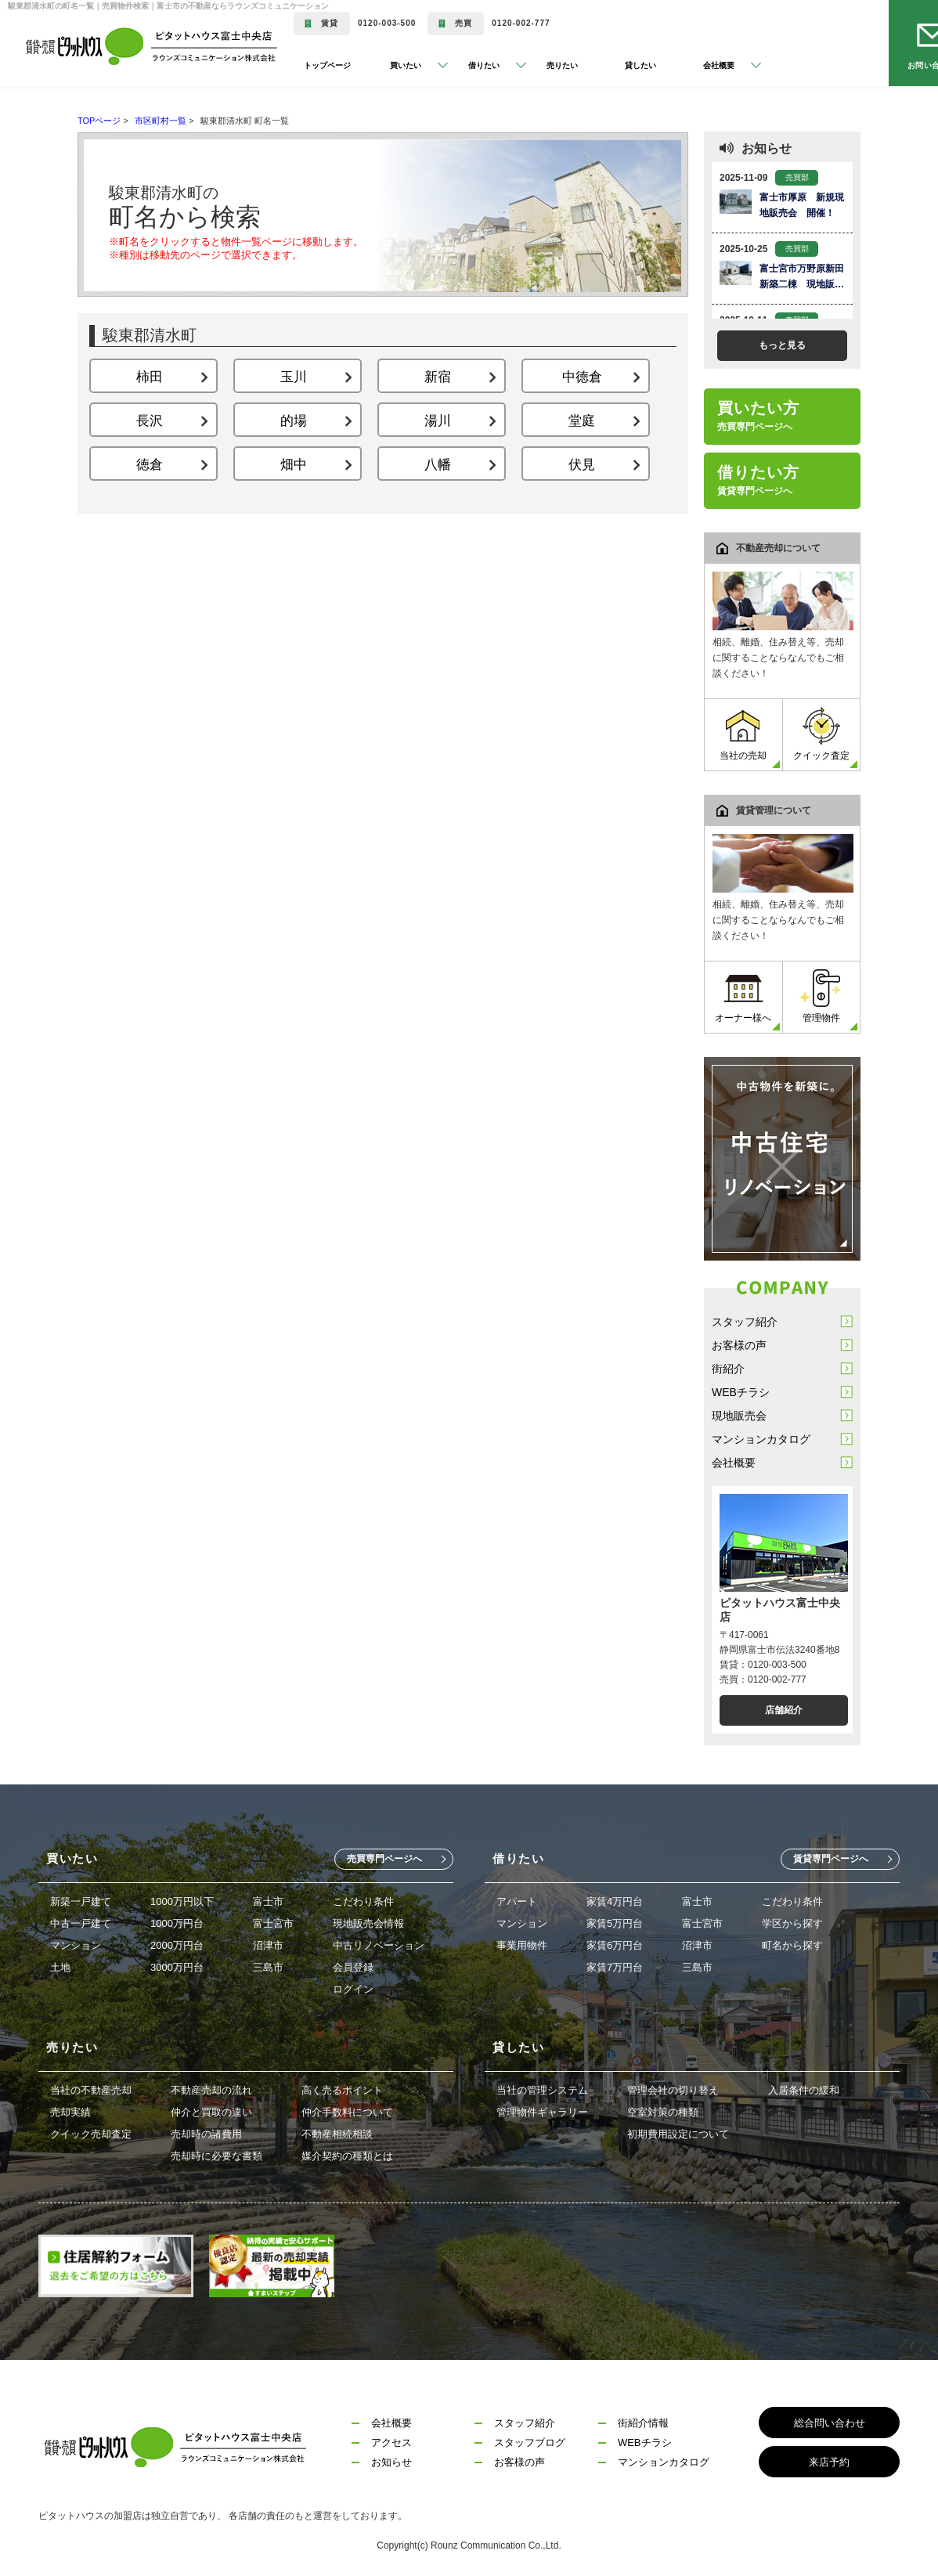 The image size is (938, 2576). Describe the element at coordinates (673, 2090) in the screenshot. I see `管理会社の切り替え` at that location.